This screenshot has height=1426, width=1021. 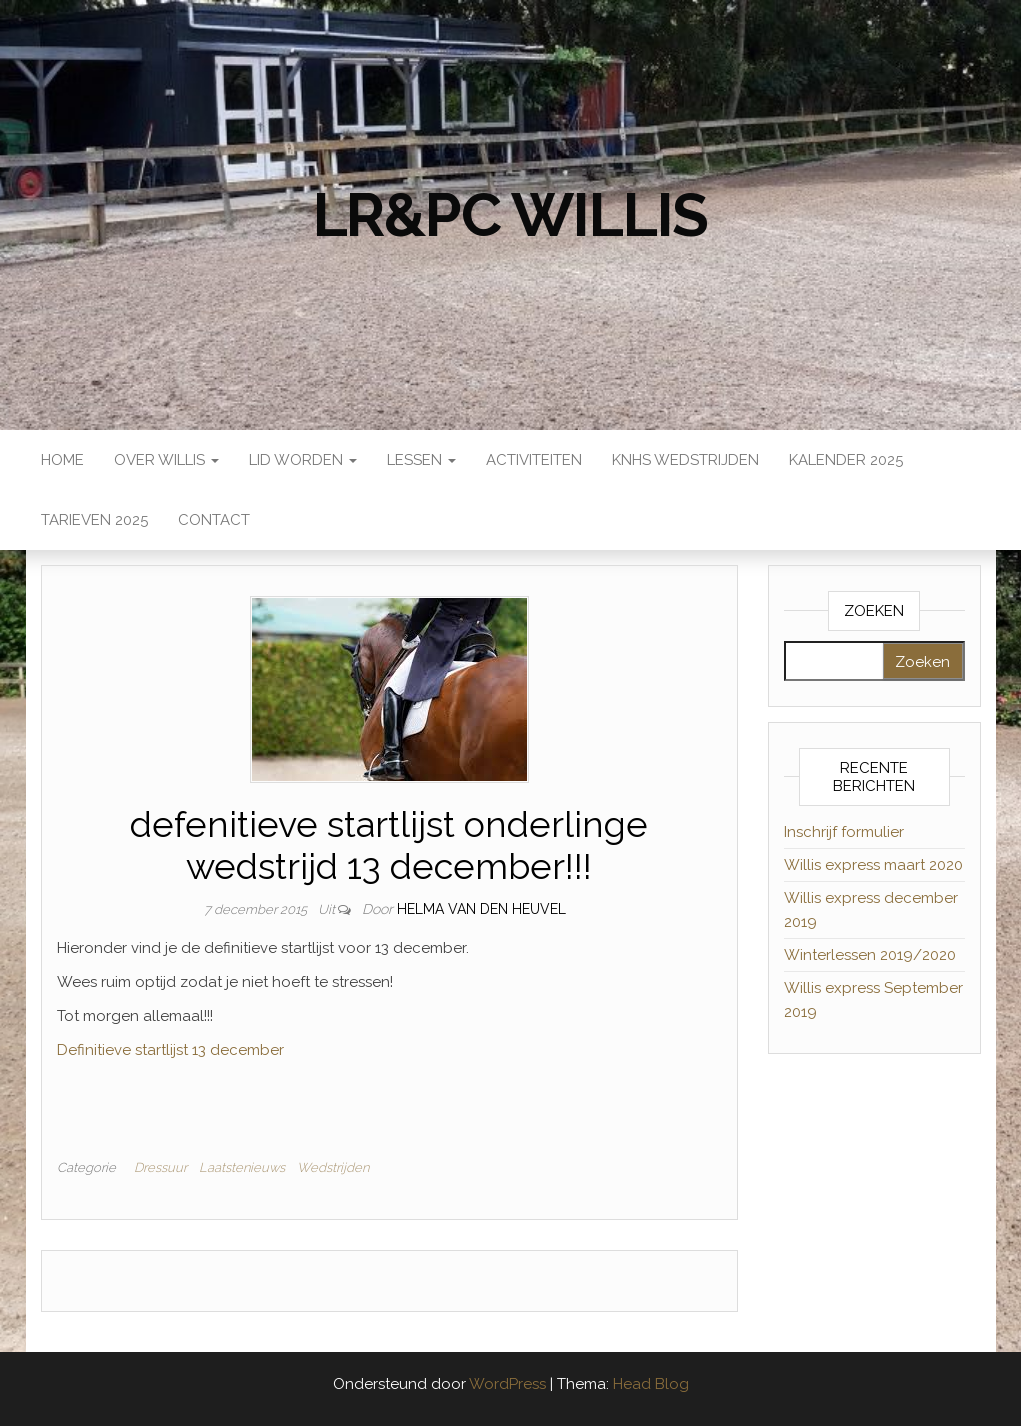 I want to click on Willis express maart 2020, so click(x=873, y=865).